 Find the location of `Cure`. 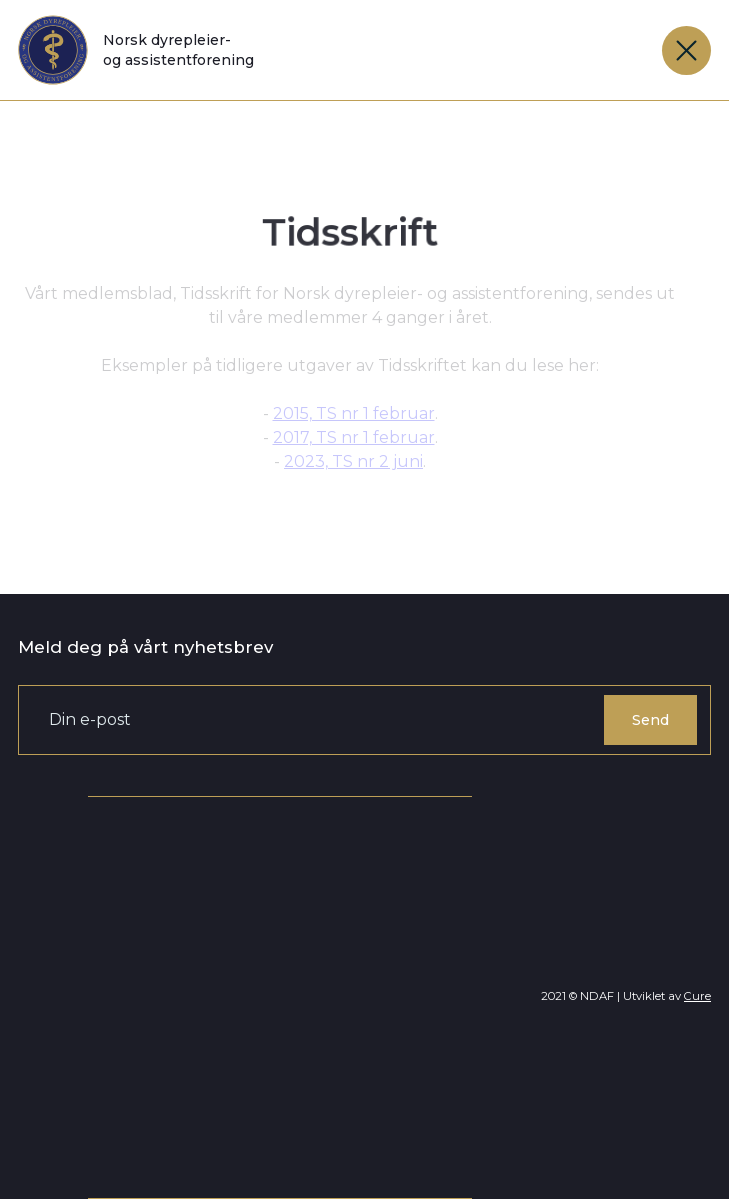

Cure is located at coordinates (697, 996).